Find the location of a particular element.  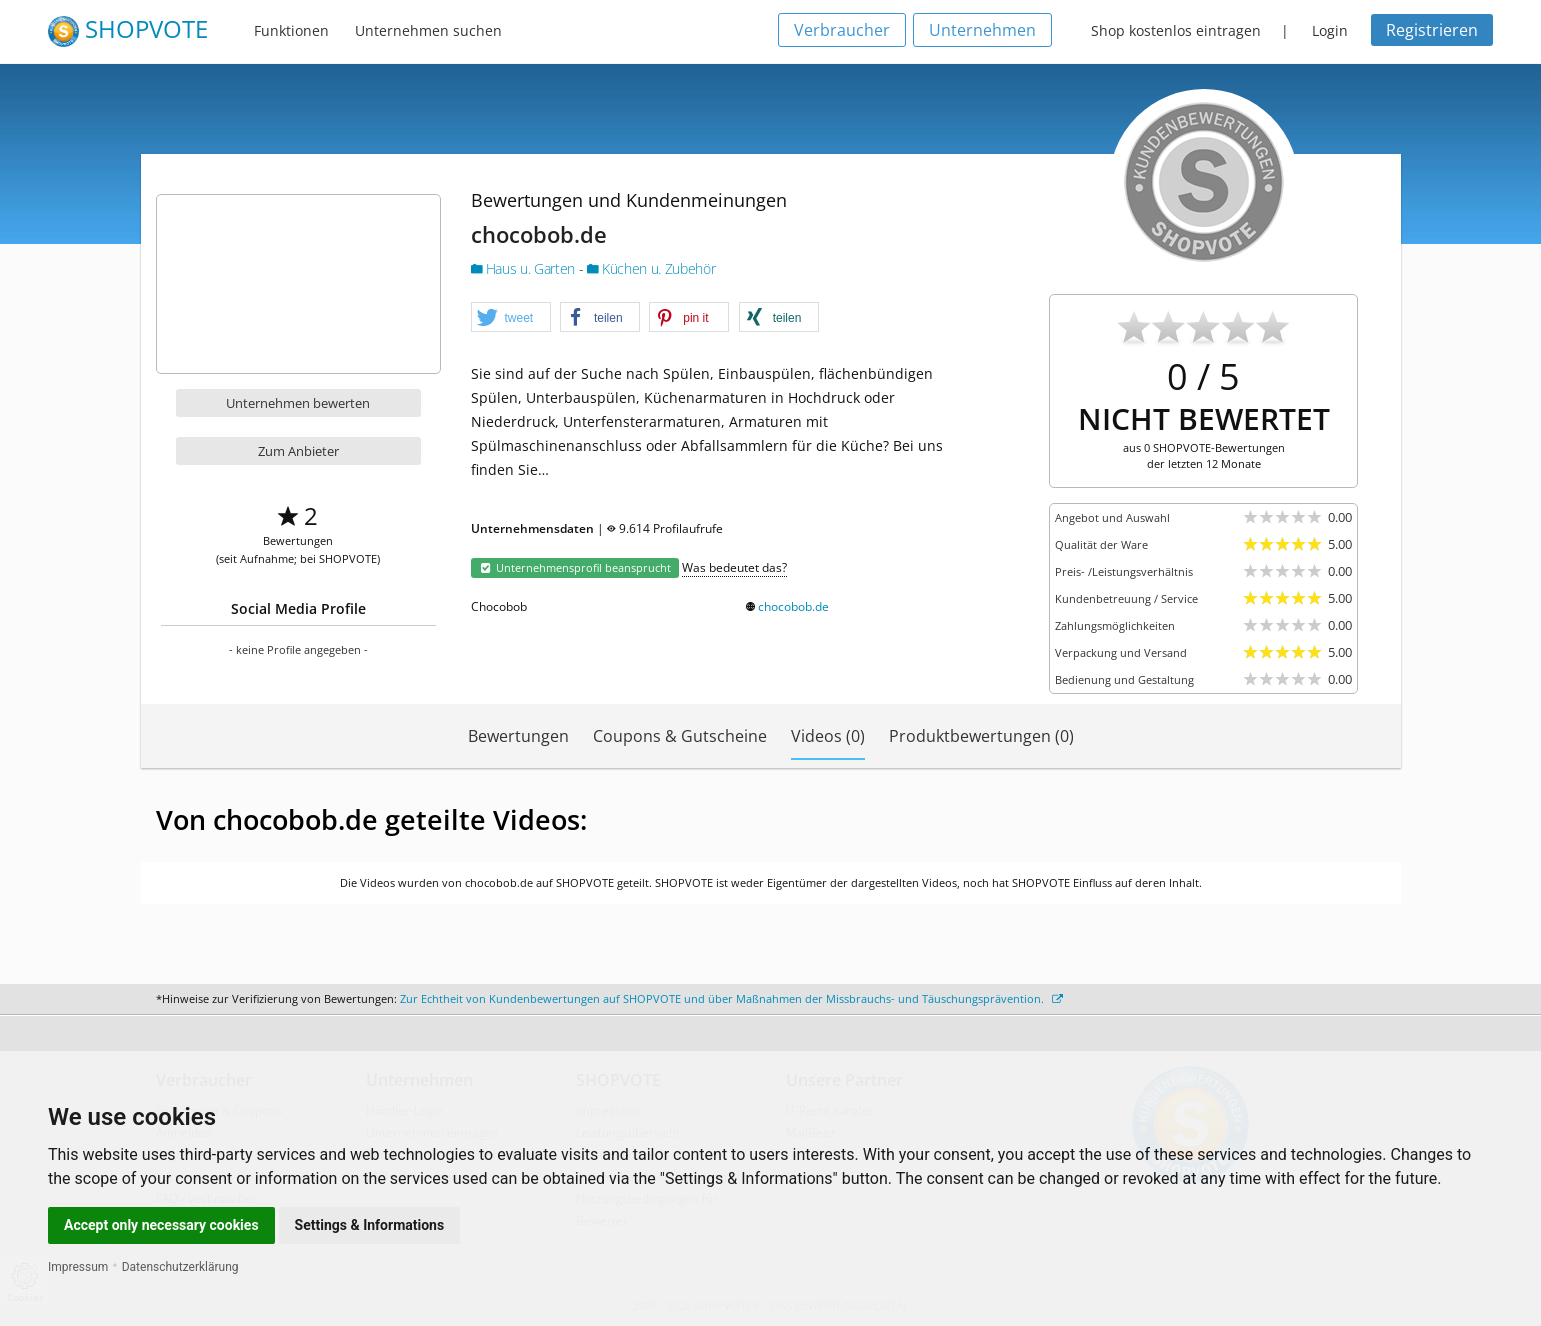

Unternehmen bewerten is located at coordinates (298, 403).